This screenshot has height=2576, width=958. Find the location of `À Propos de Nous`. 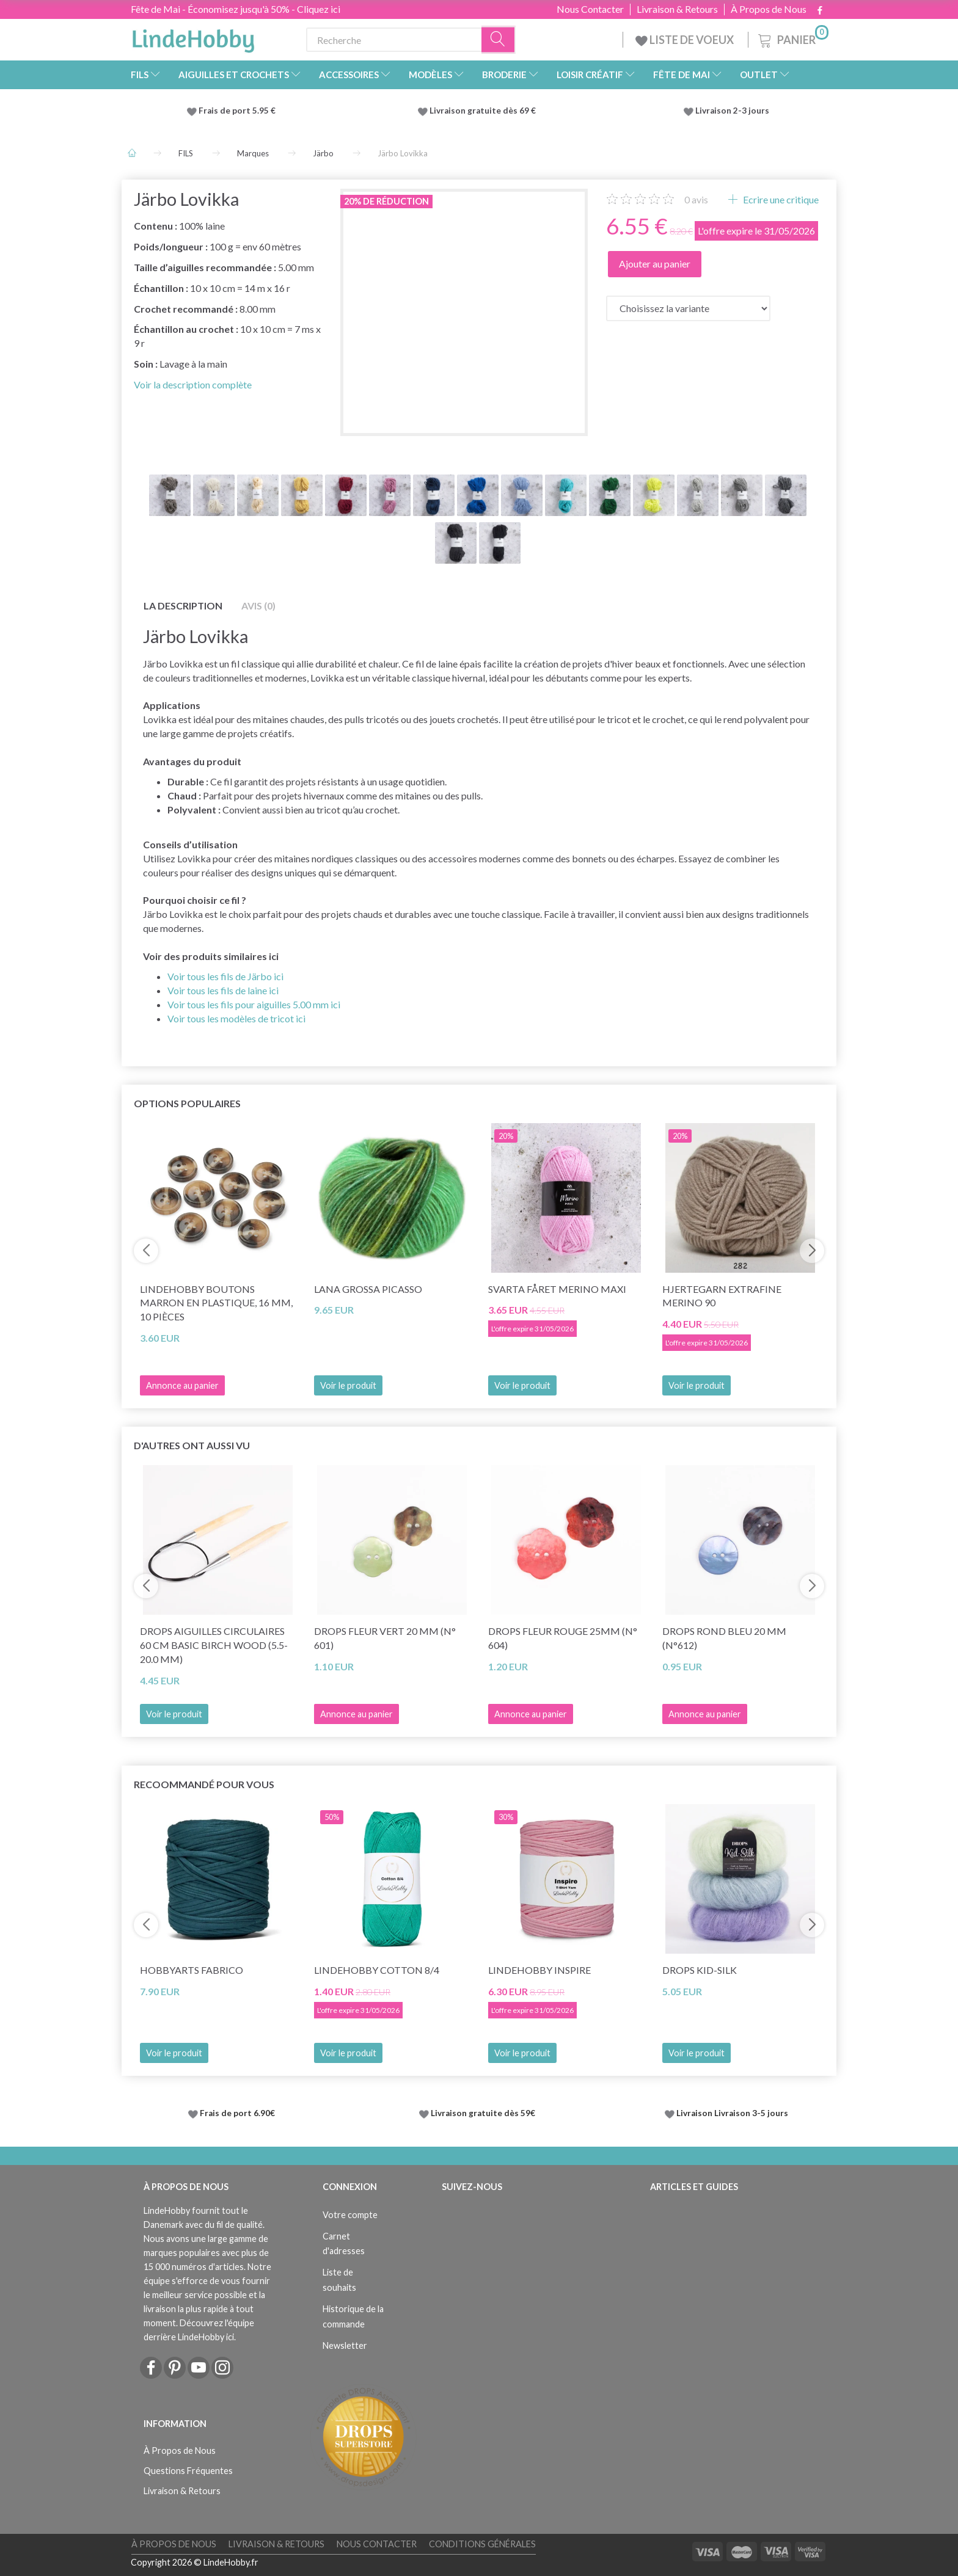

À Propos de Nous is located at coordinates (768, 9).